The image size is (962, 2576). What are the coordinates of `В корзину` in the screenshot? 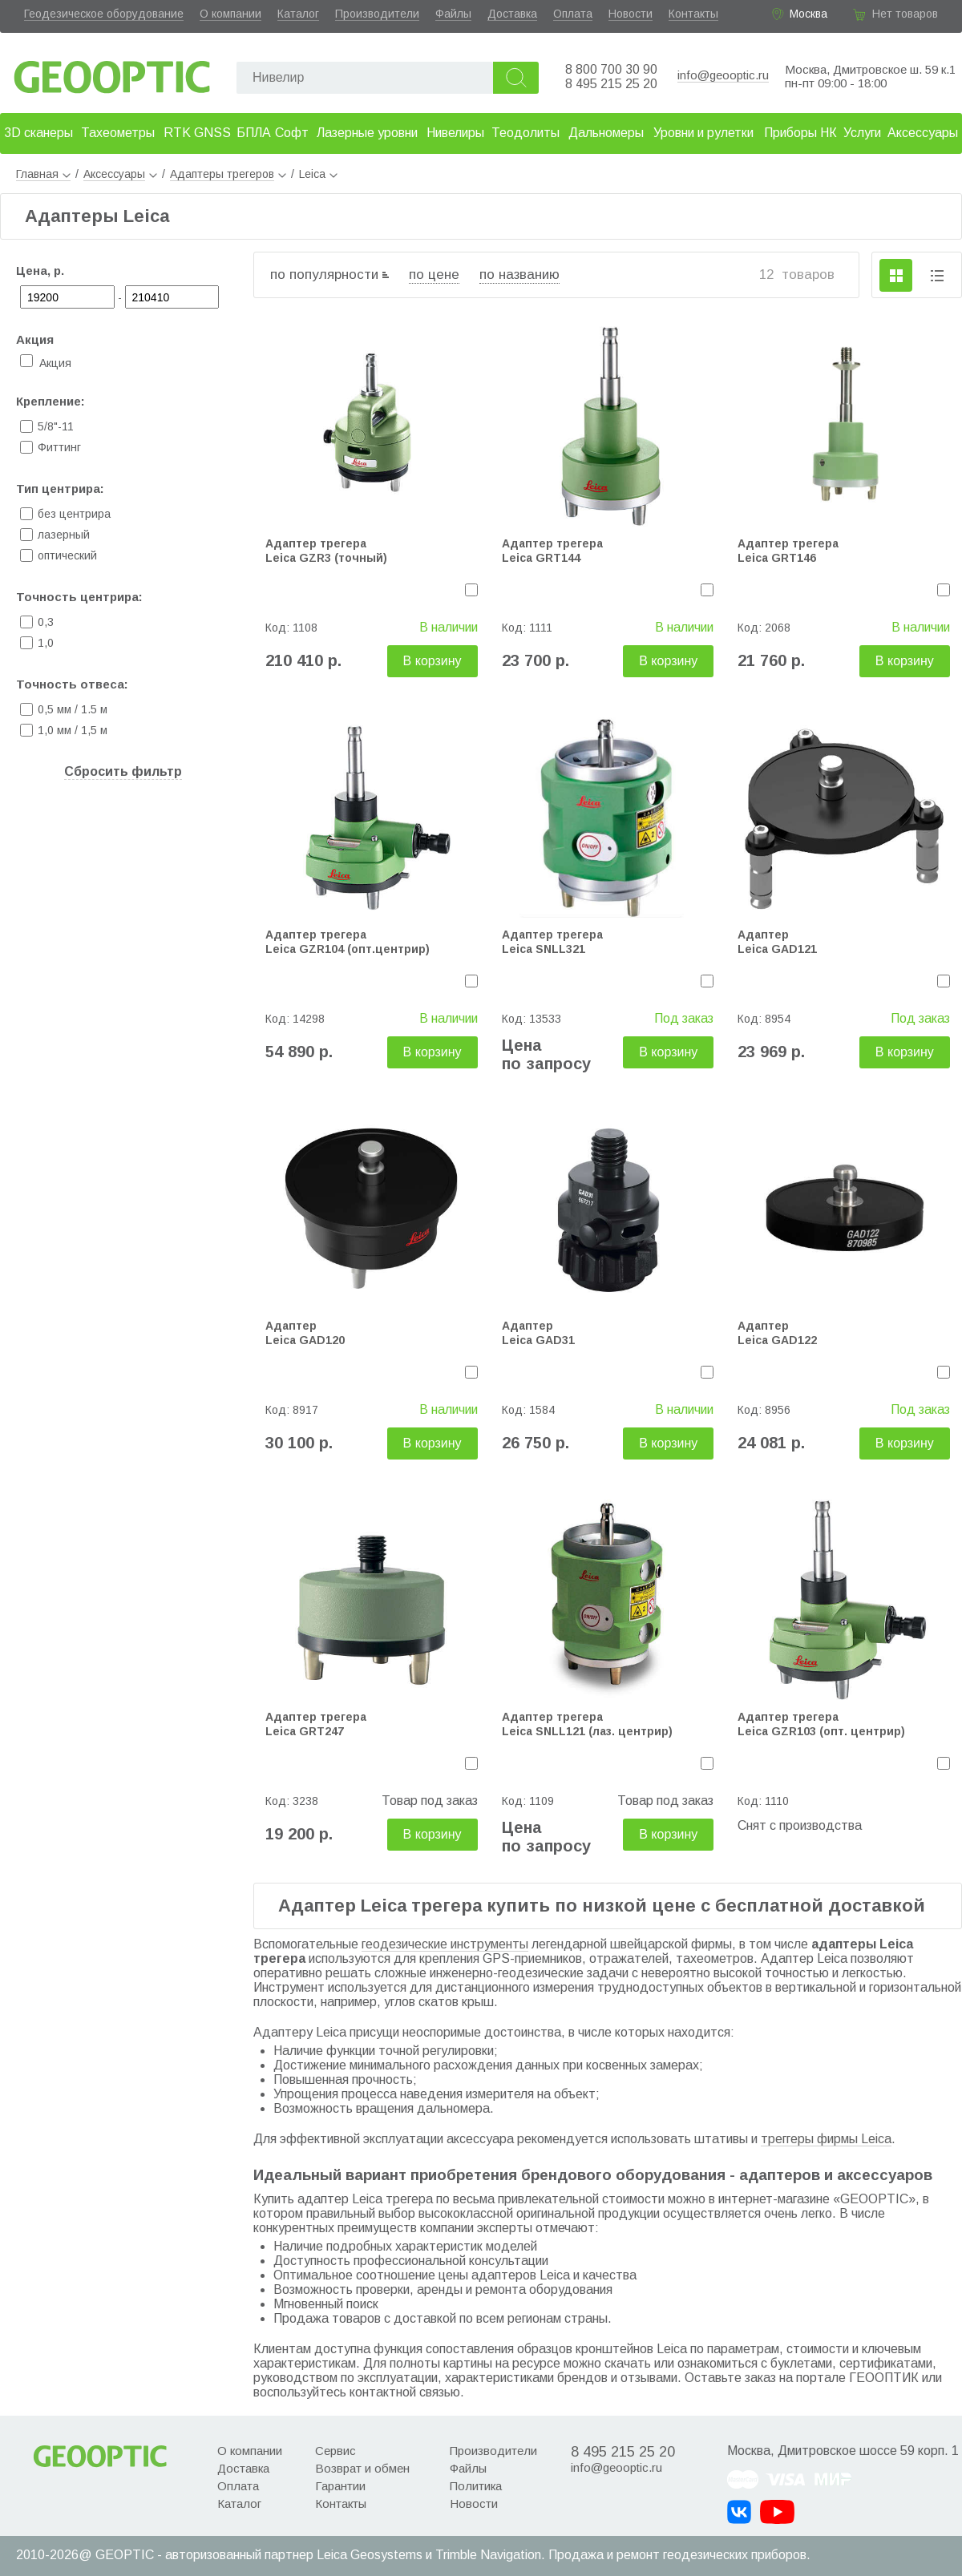 It's located at (432, 661).